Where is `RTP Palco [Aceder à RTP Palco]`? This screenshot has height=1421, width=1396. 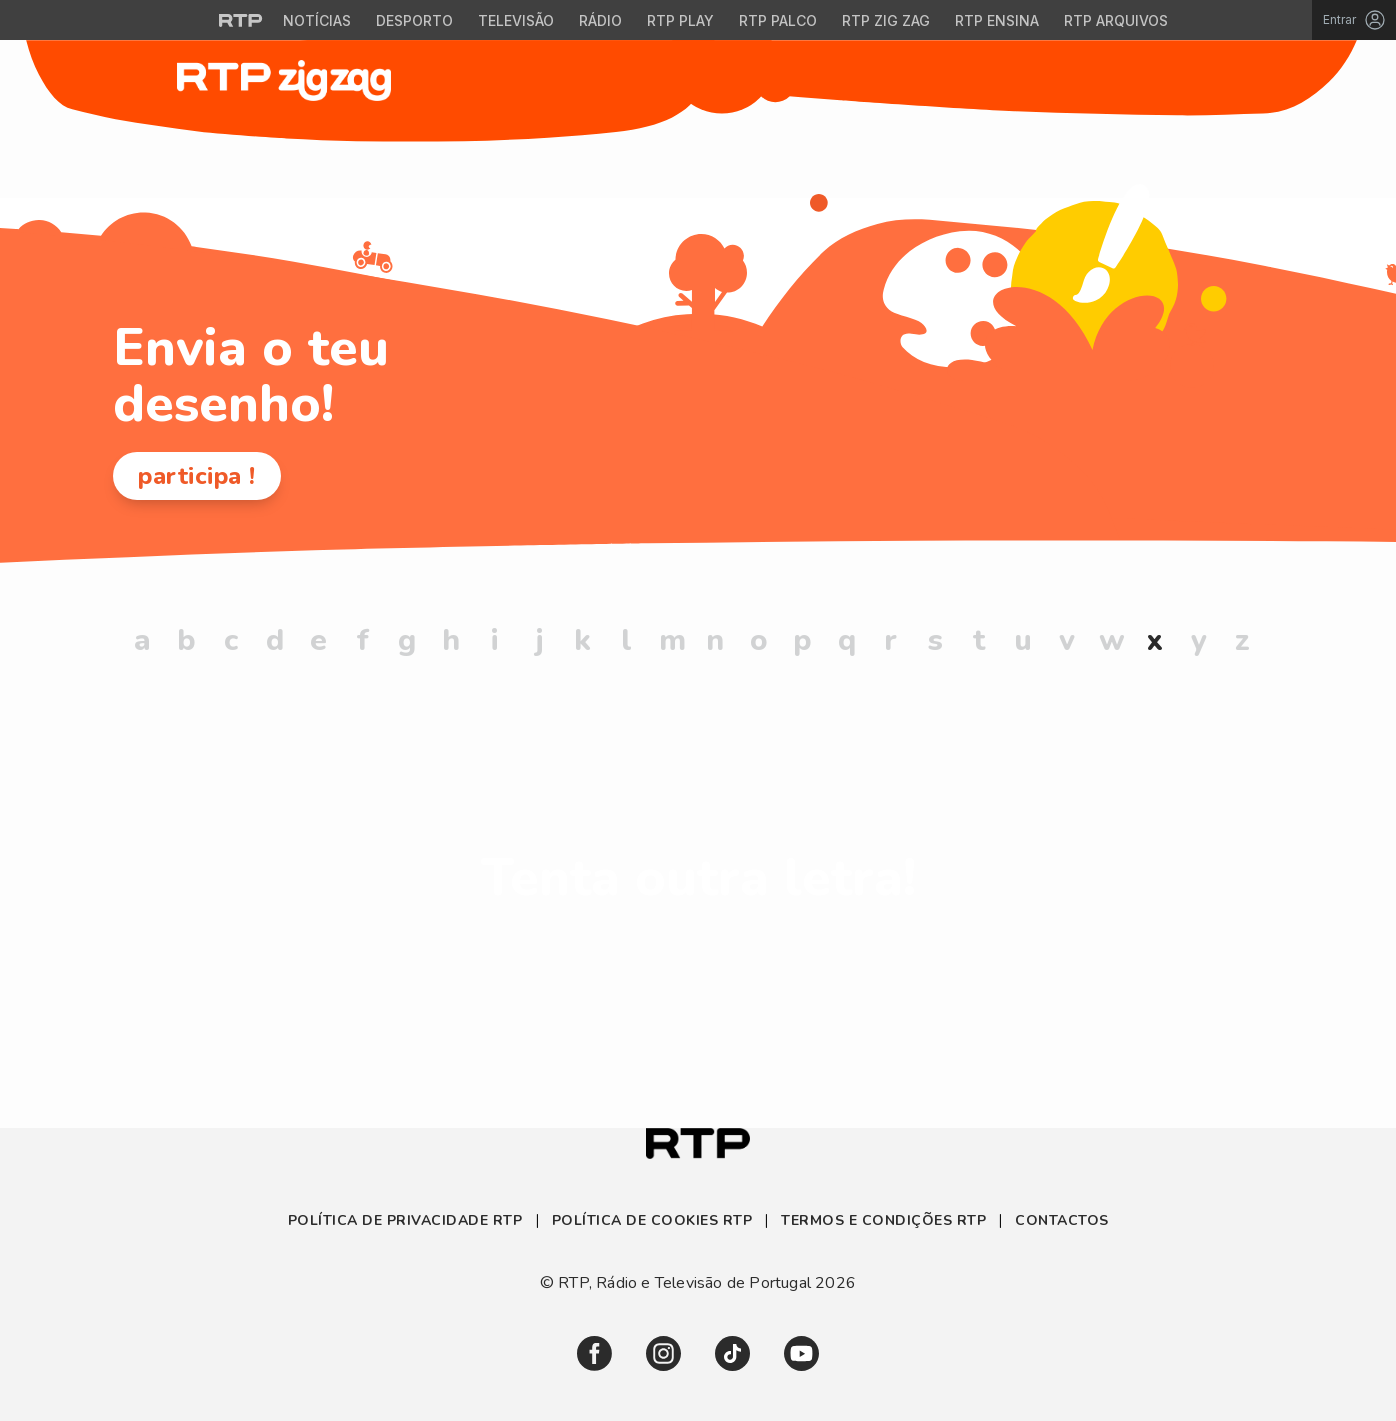 RTP Palco [Aceder à RTP Palco] is located at coordinates (778, 20).